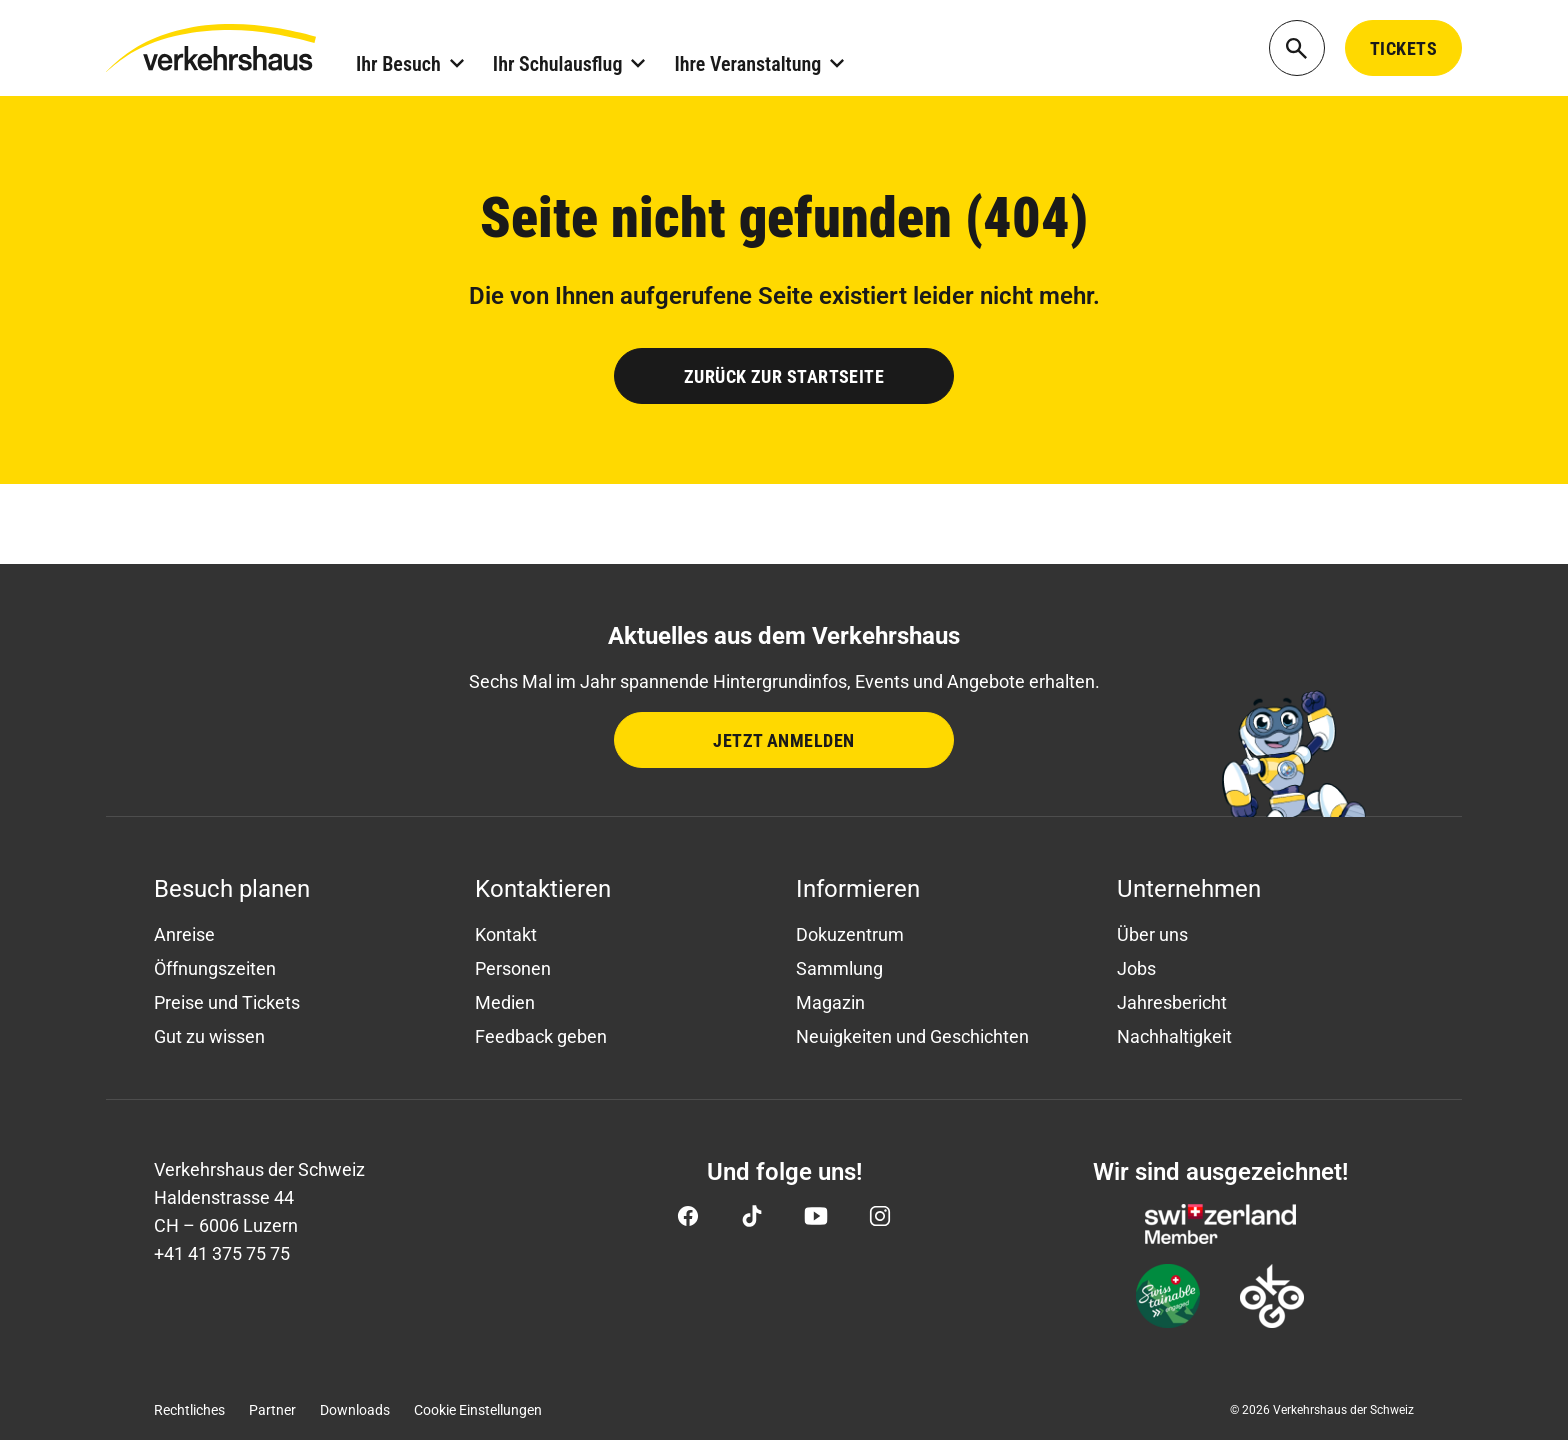 This screenshot has width=1568, height=1440. Describe the element at coordinates (541, 1036) in the screenshot. I see `Feedback geben` at that location.